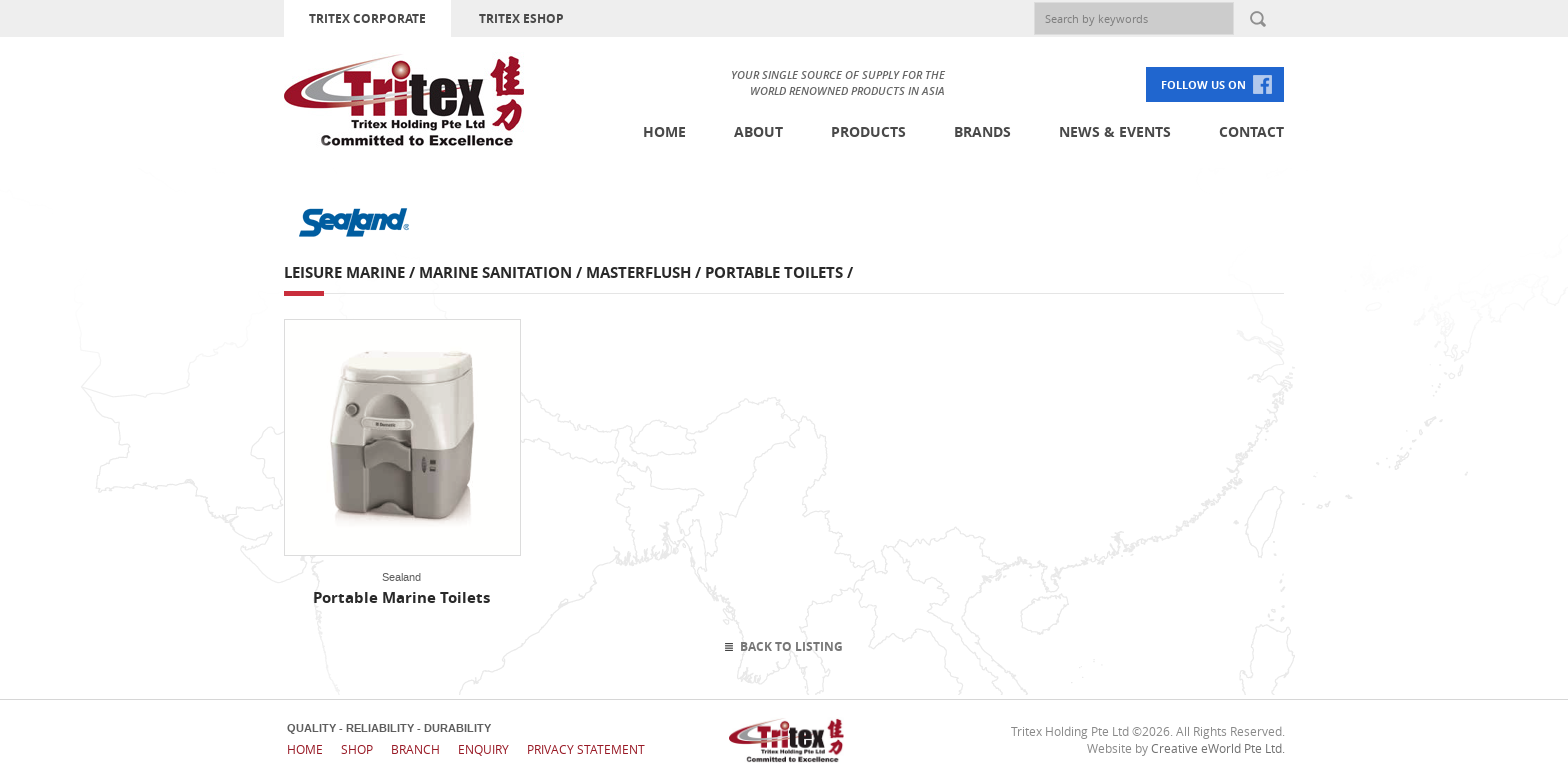 The height and width of the screenshot is (780, 1568). I want to click on Marine Sanitation, so click(495, 272).